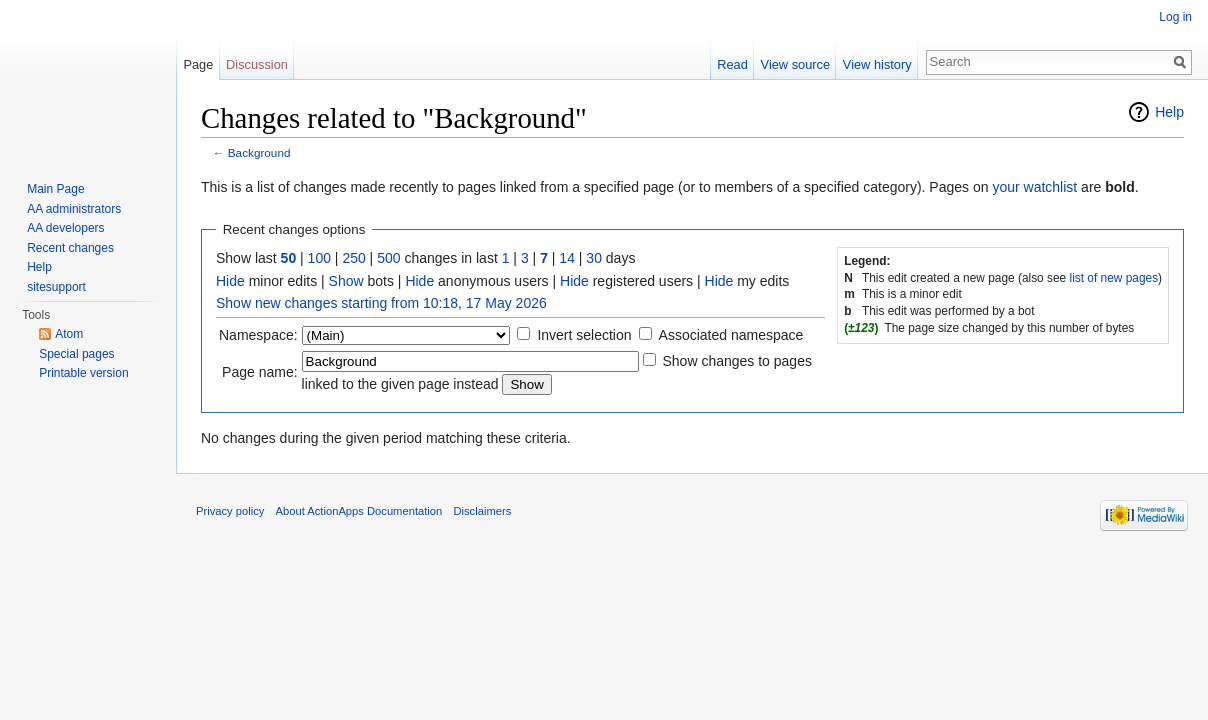 Image resolution: width=1208 pixels, height=720 pixels. Describe the element at coordinates (55, 189) in the screenshot. I see `Main Page` at that location.